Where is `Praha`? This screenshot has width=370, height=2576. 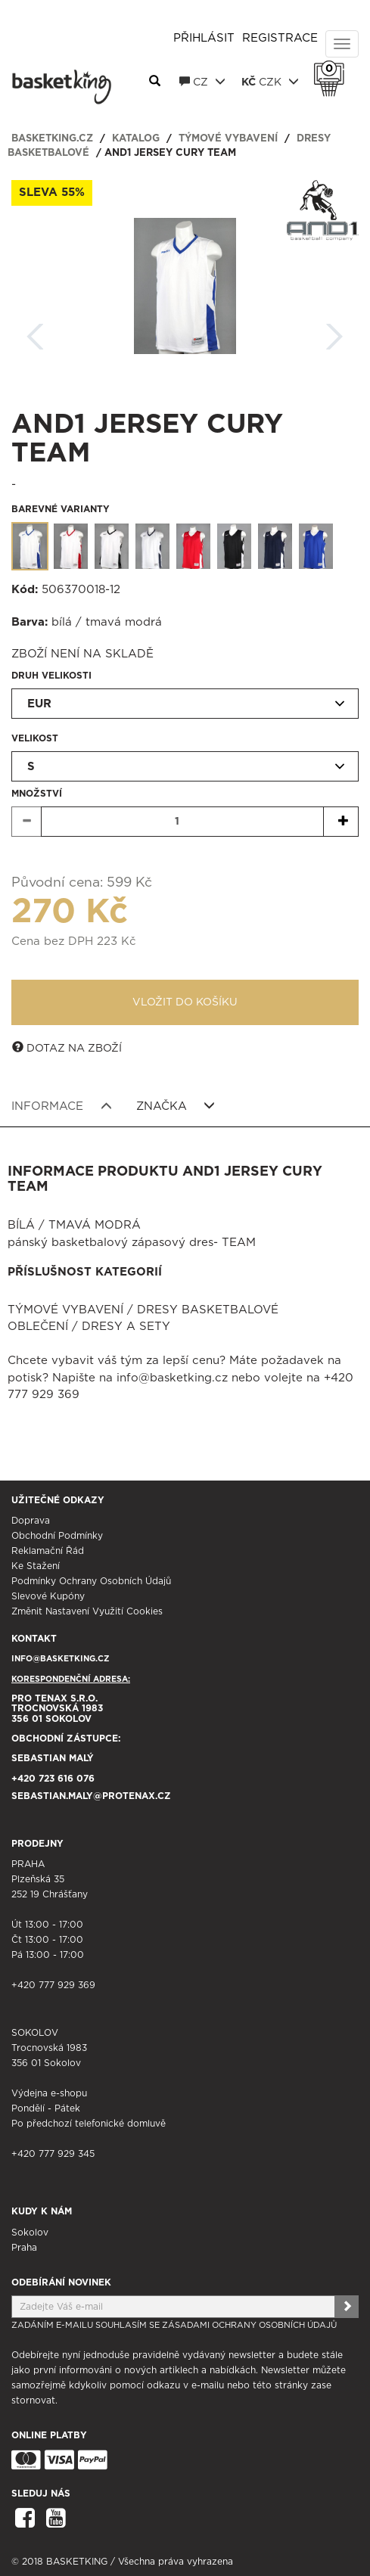
Praha is located at coordinates (24, 2247).